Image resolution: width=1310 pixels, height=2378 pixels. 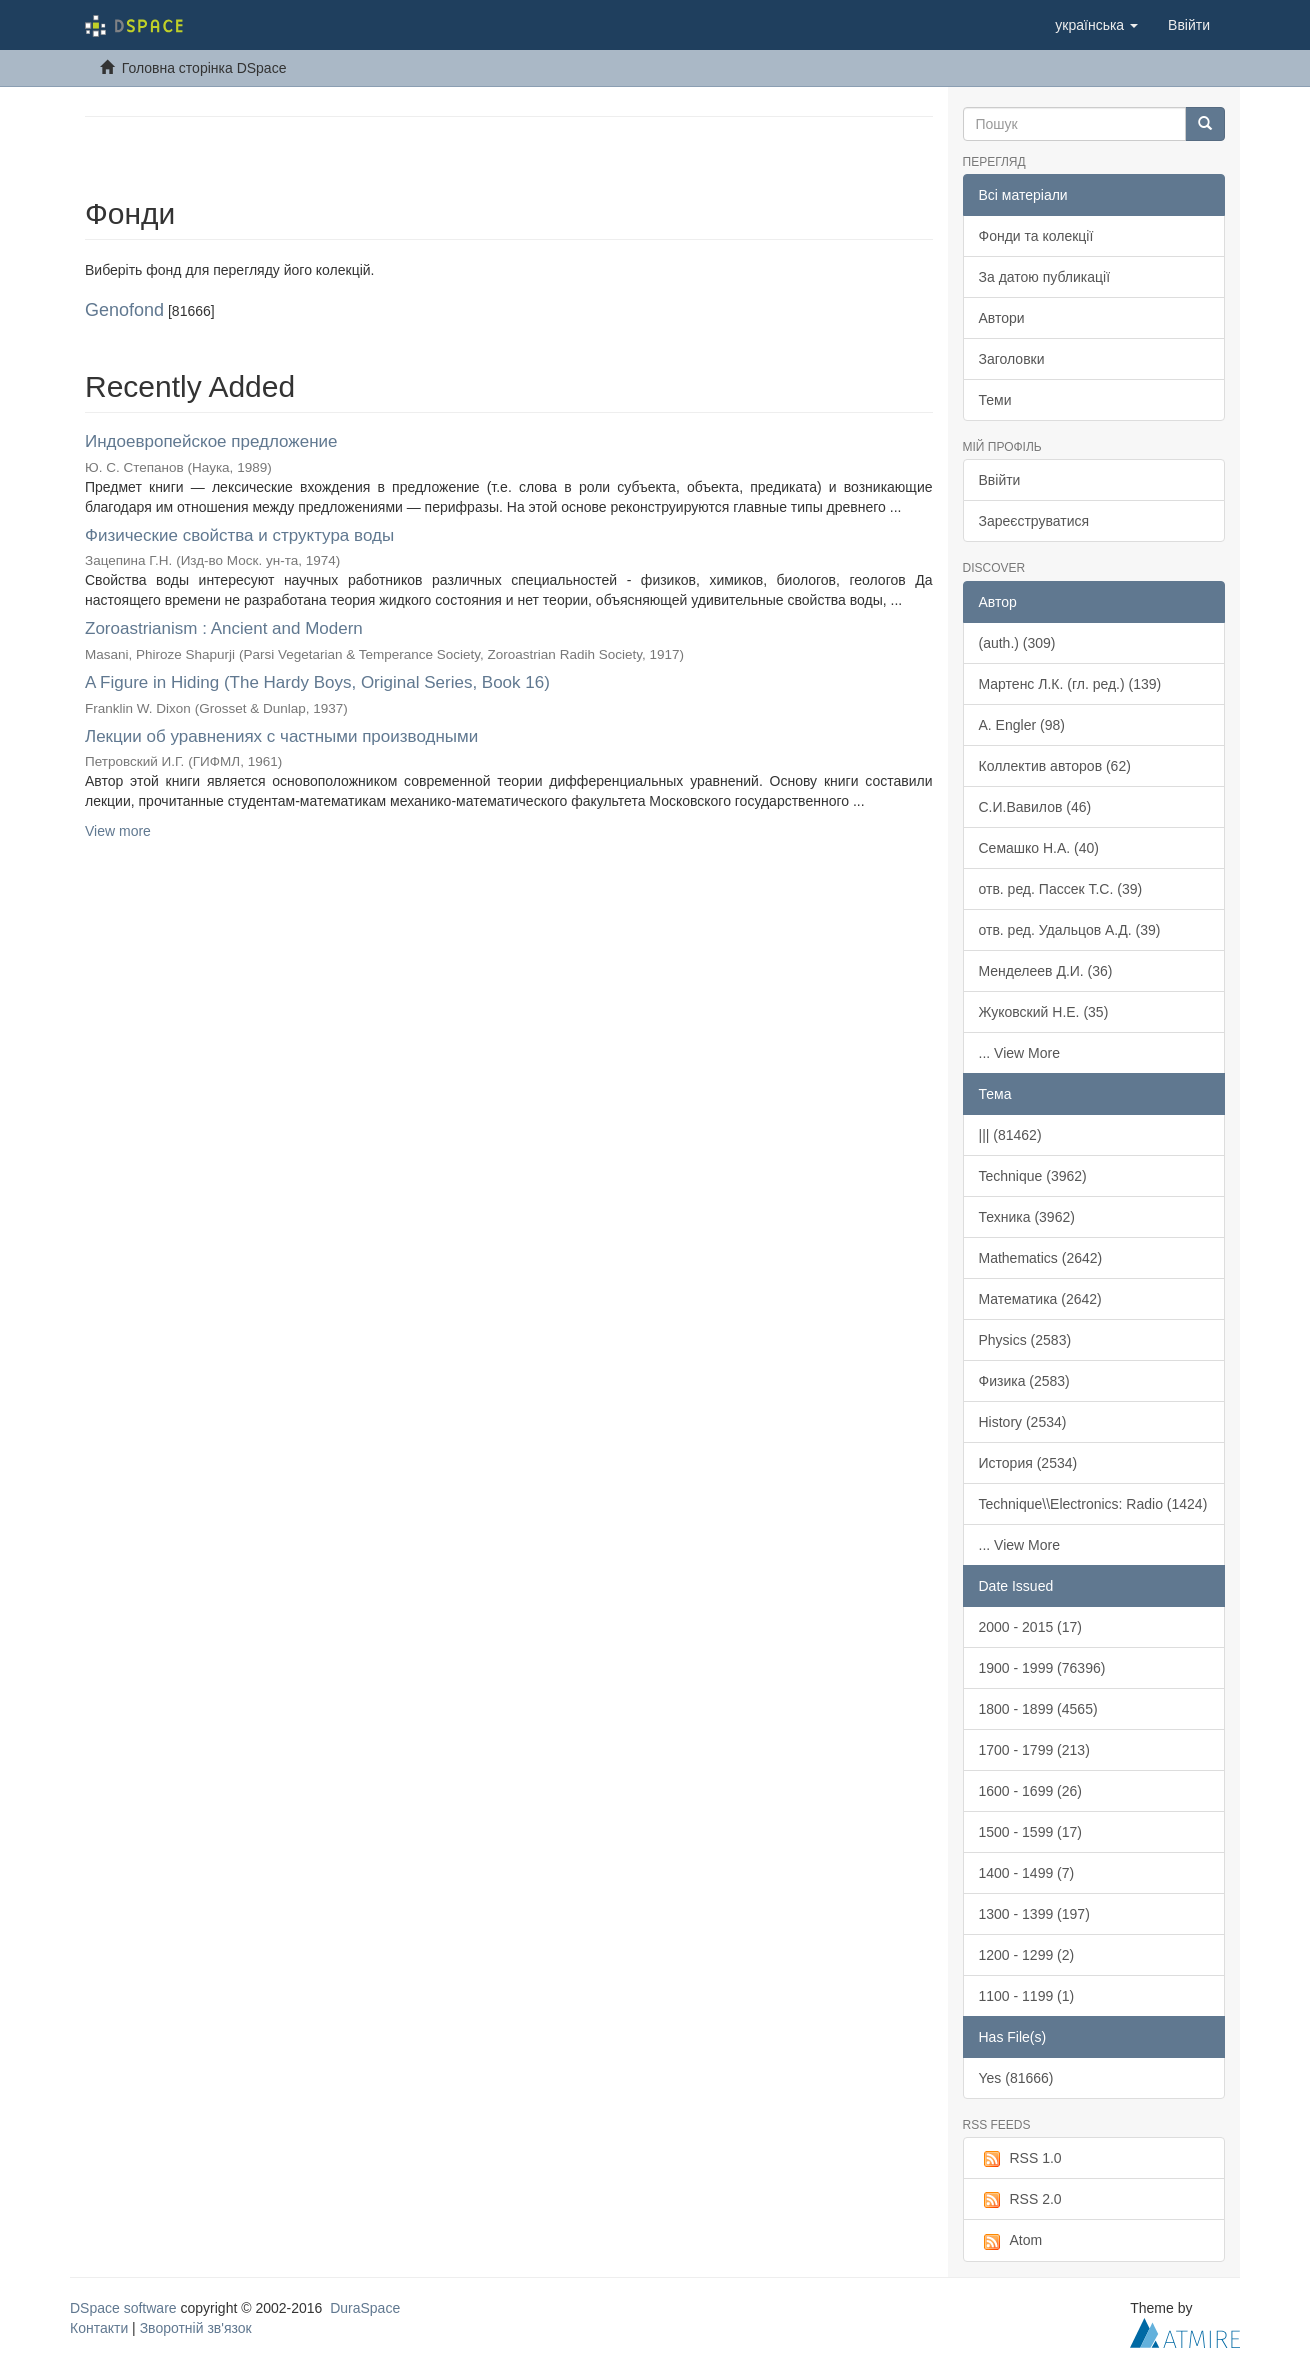 I want to click on 1500 - 1599 (17), so click(x=1031, y=1832).